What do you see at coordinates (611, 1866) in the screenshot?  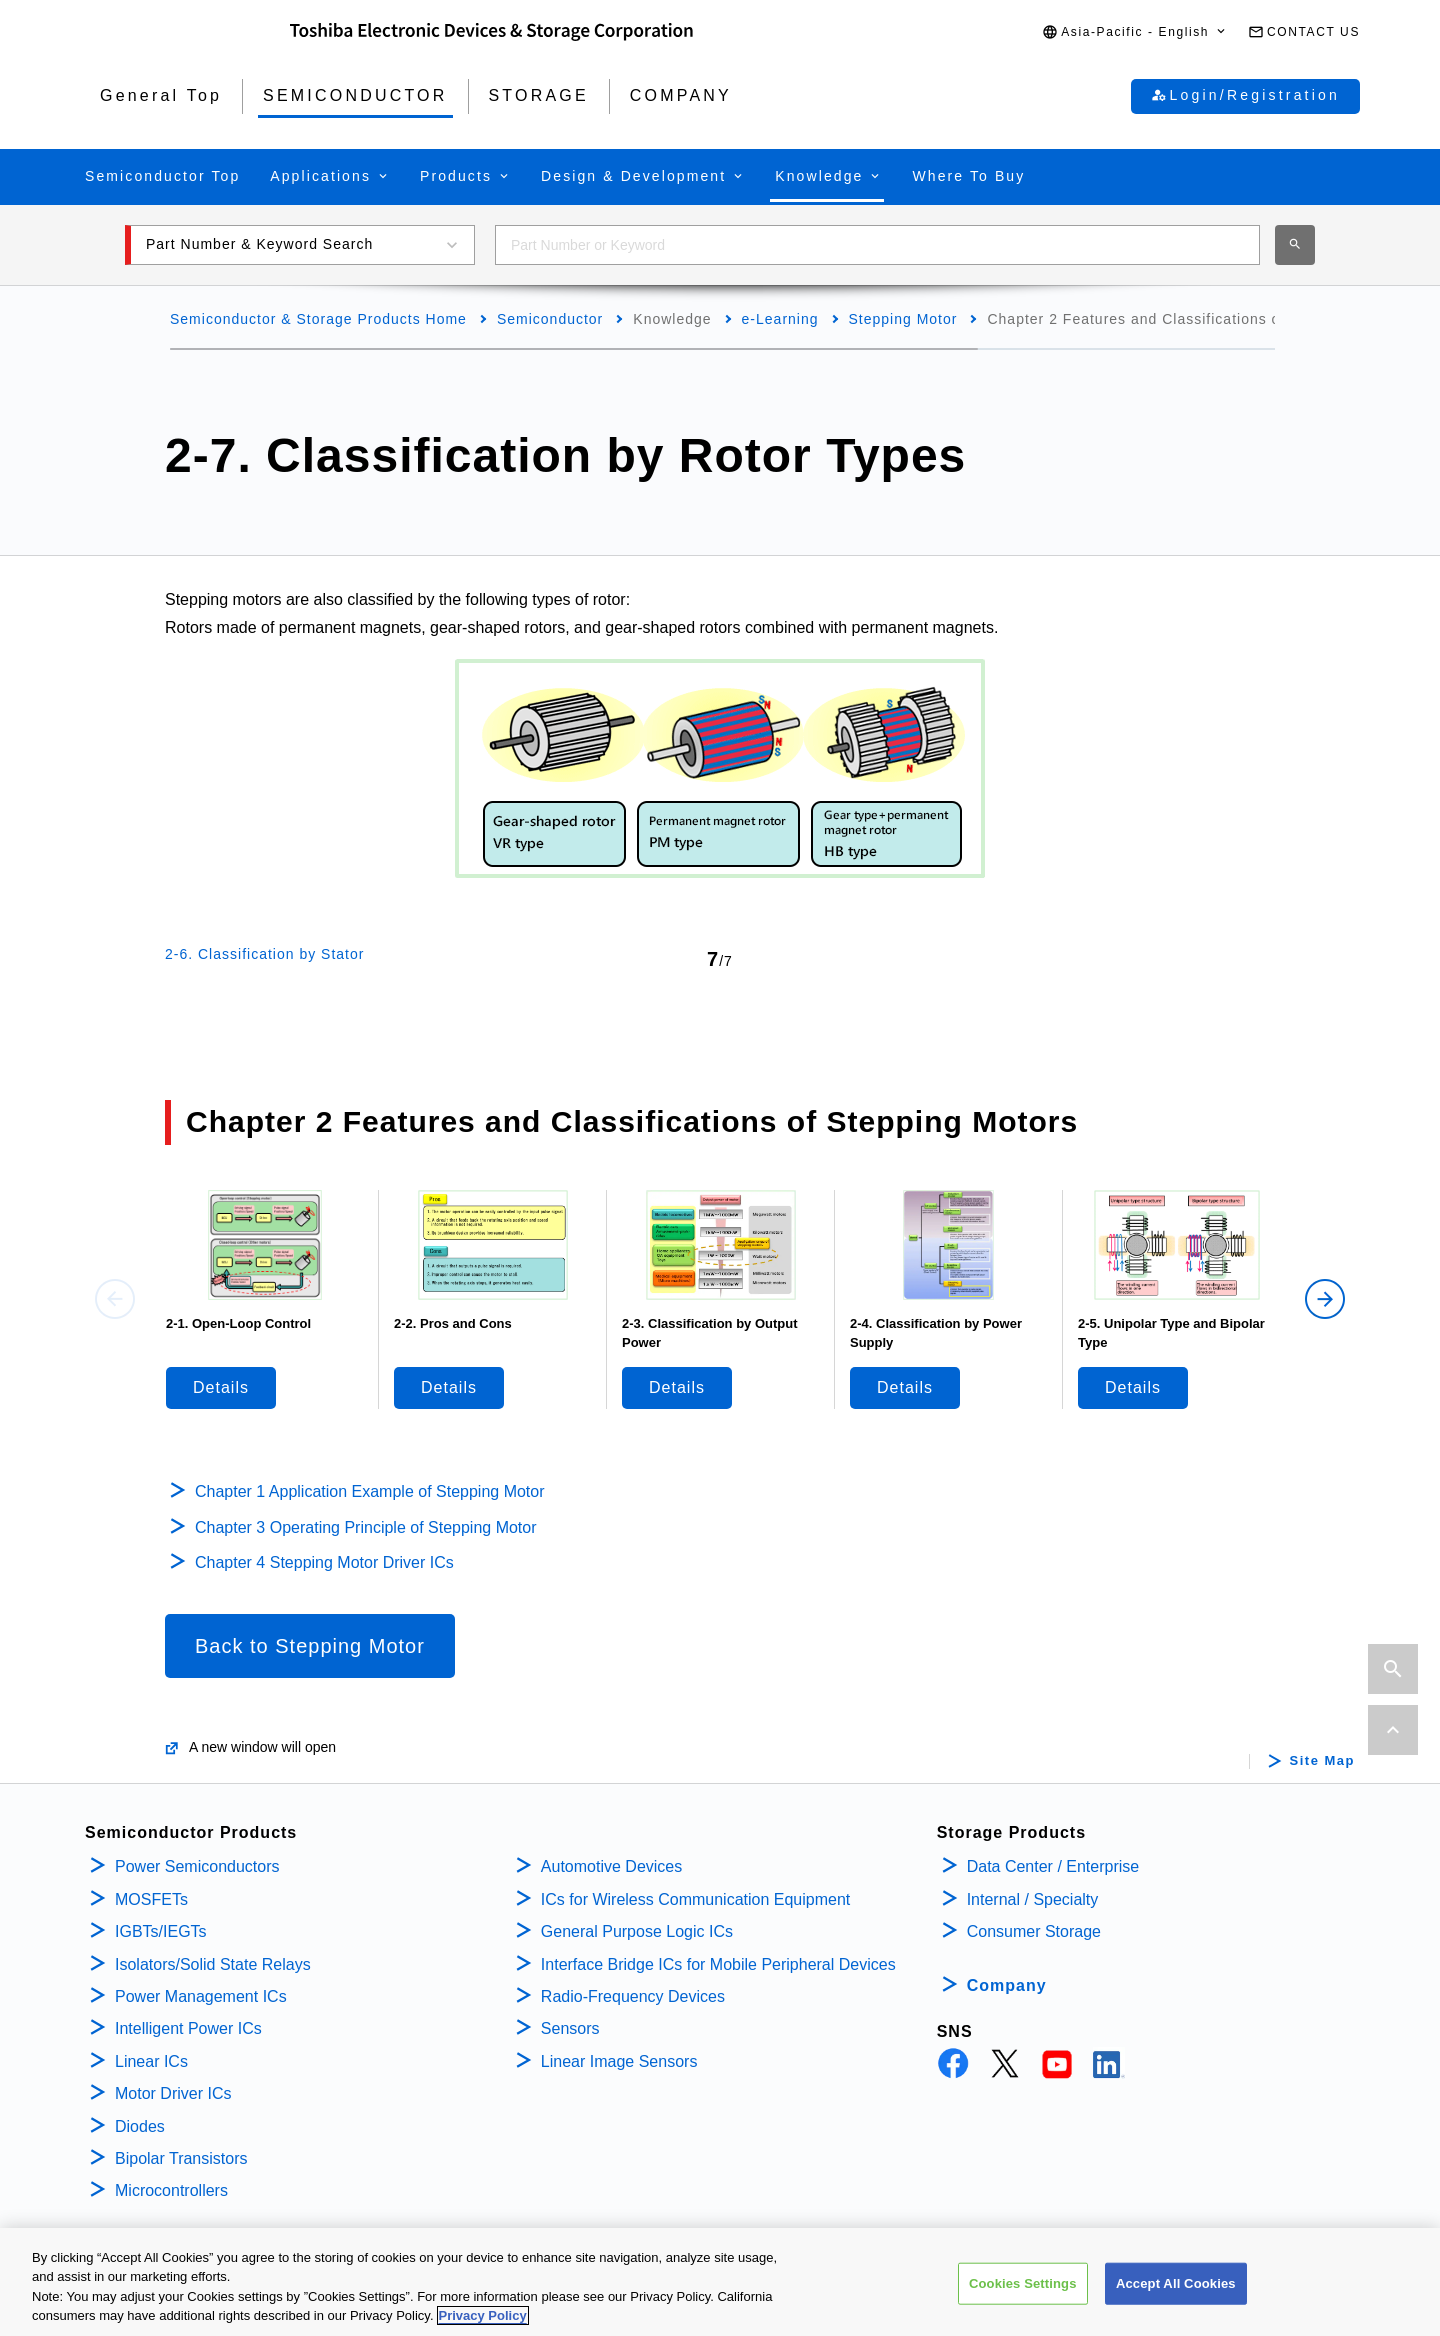 I see `Automotive Devices` at bounding box center [611, 1866].